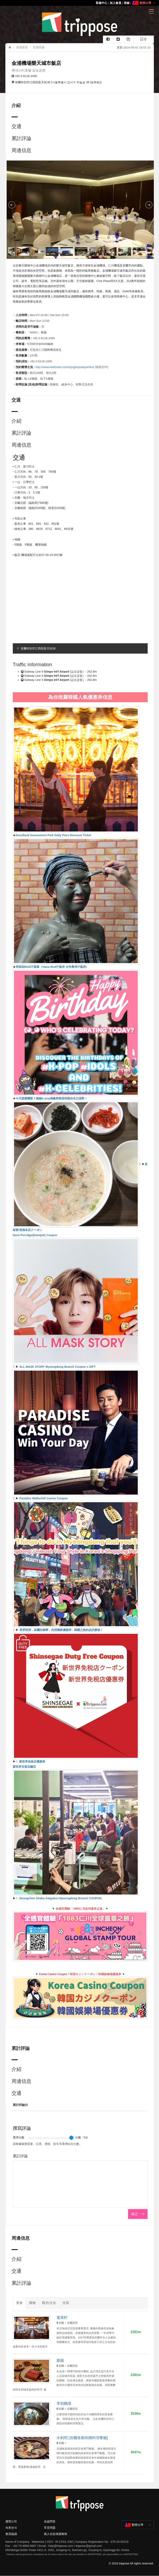  I want to click on ALL MASK STORY Myeongdong Branch Coupon x GIFT, so click(57, 1366).